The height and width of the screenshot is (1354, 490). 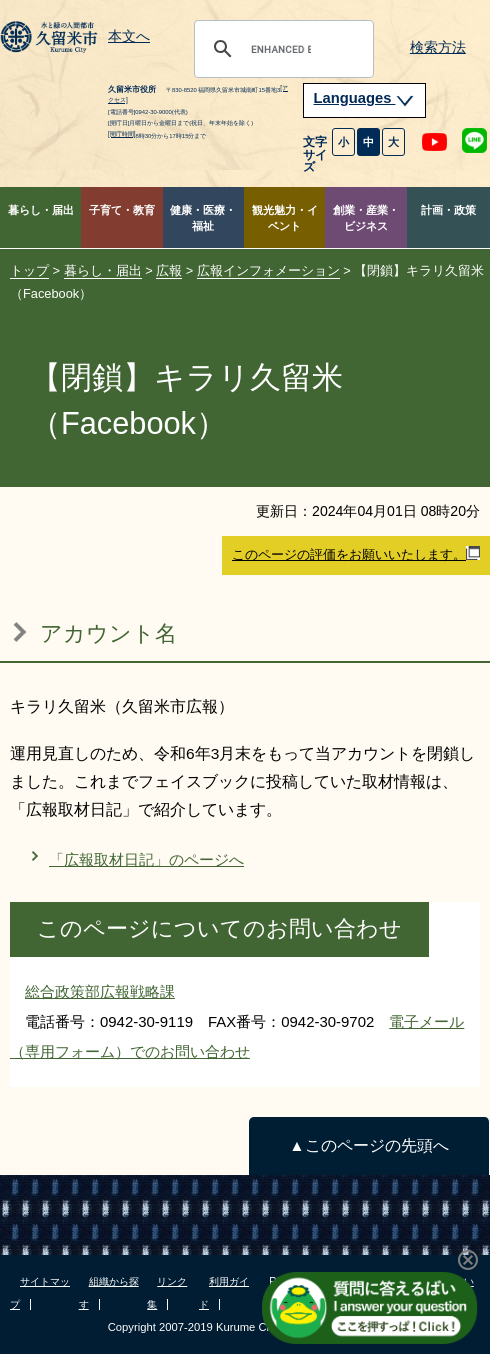 What do you see at coordinates (129, 37) in the screenshot?
I see `本文へ` at bounding box center [129, 37].